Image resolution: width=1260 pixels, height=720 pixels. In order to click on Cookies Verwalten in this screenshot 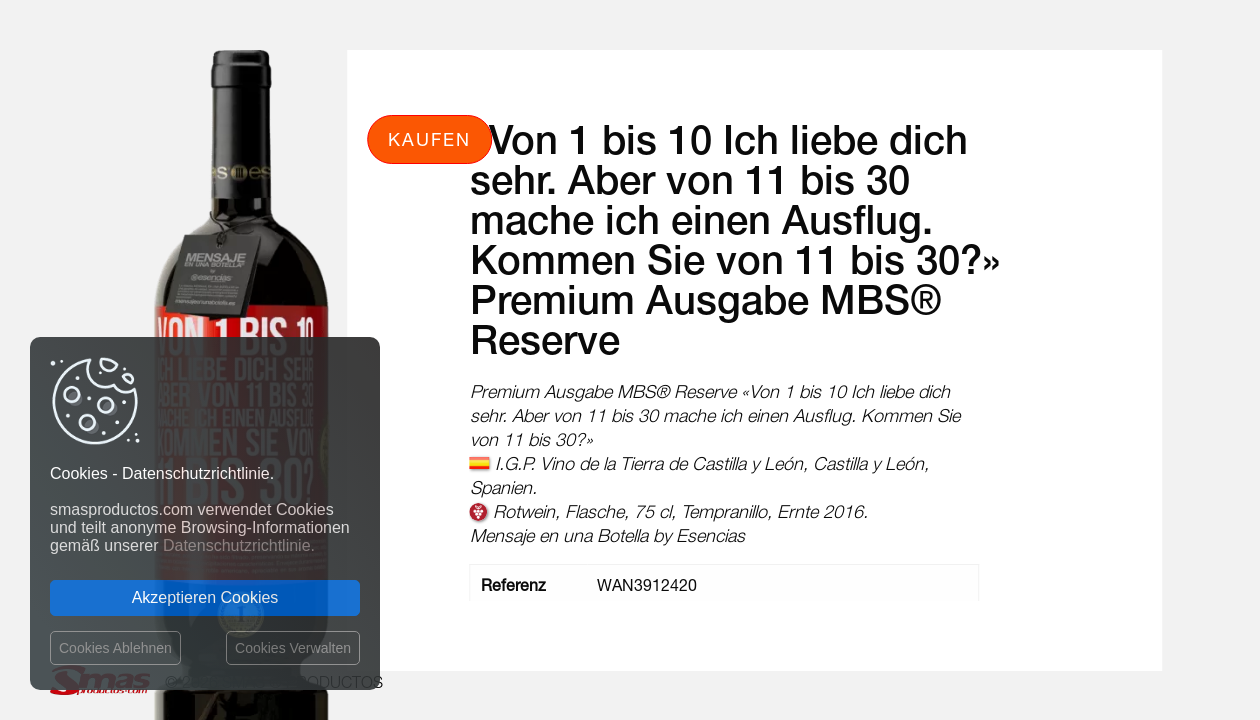, I will do `click(293, 648)`.